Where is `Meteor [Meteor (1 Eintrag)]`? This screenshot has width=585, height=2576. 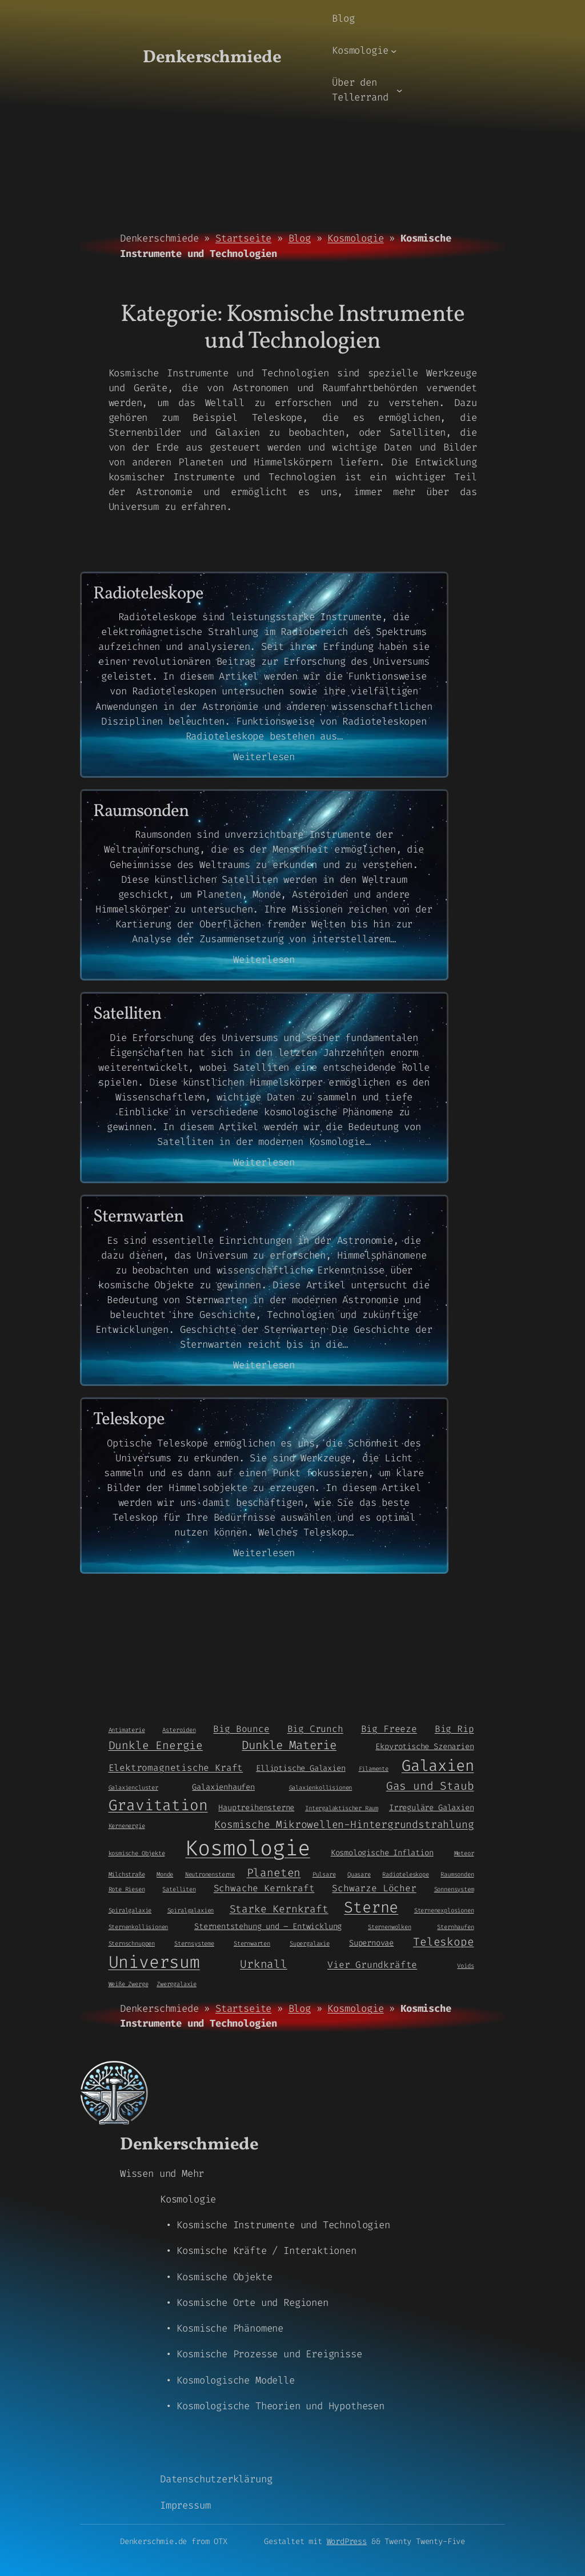
Meteor [Meteor (1 Eintrag)] is located at coordinates (464, 1853).